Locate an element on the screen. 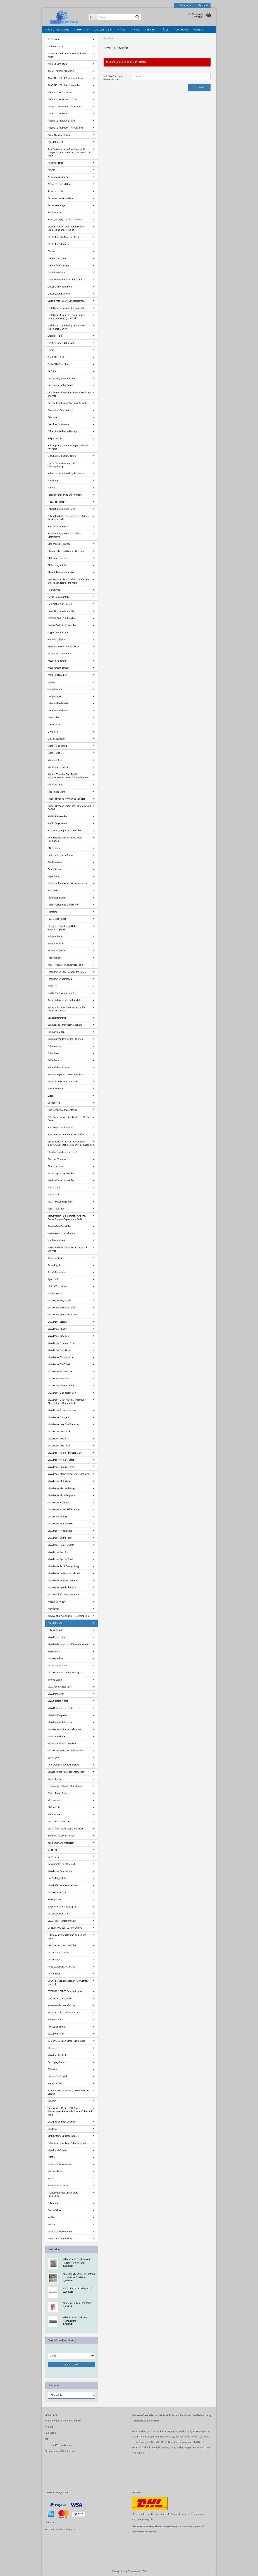 The width and height of the screenshot is (258, 2576). Mohair Leder is located at coordinates (54, 1779).